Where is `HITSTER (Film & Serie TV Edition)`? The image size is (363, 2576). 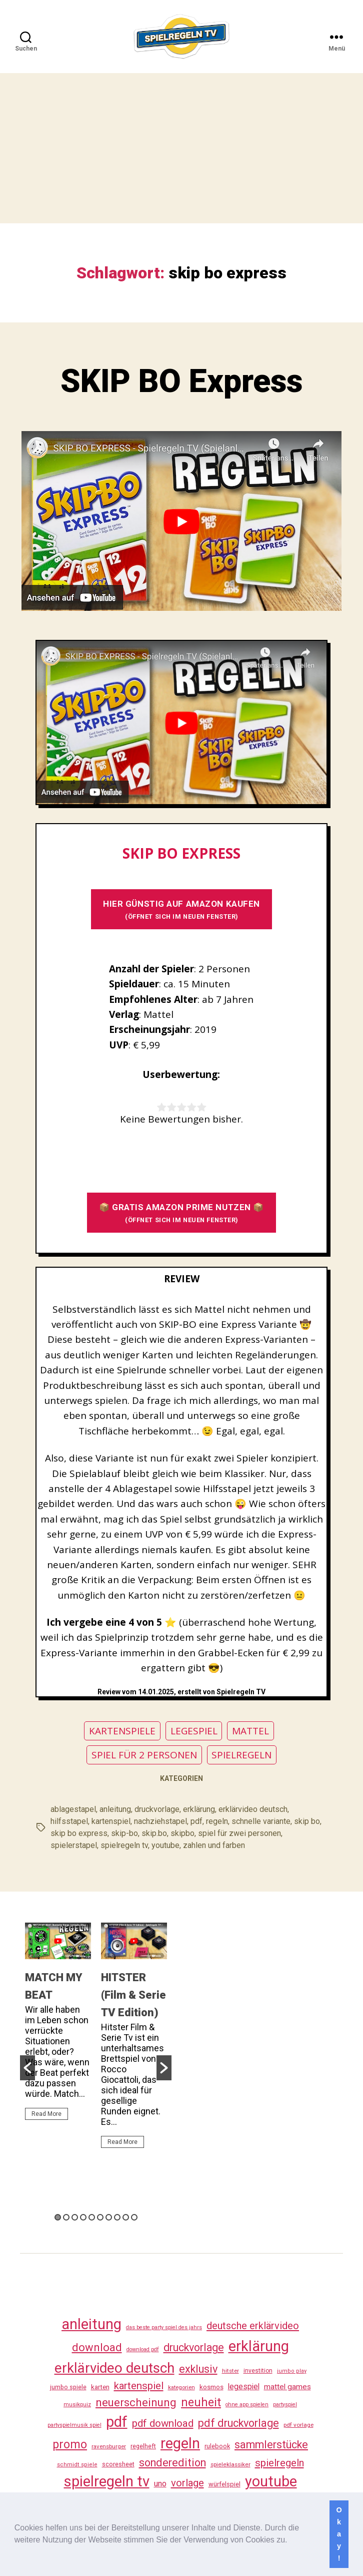
HITSTER (Film & Serie TV Edition) is located at coordinates (133, 1995).